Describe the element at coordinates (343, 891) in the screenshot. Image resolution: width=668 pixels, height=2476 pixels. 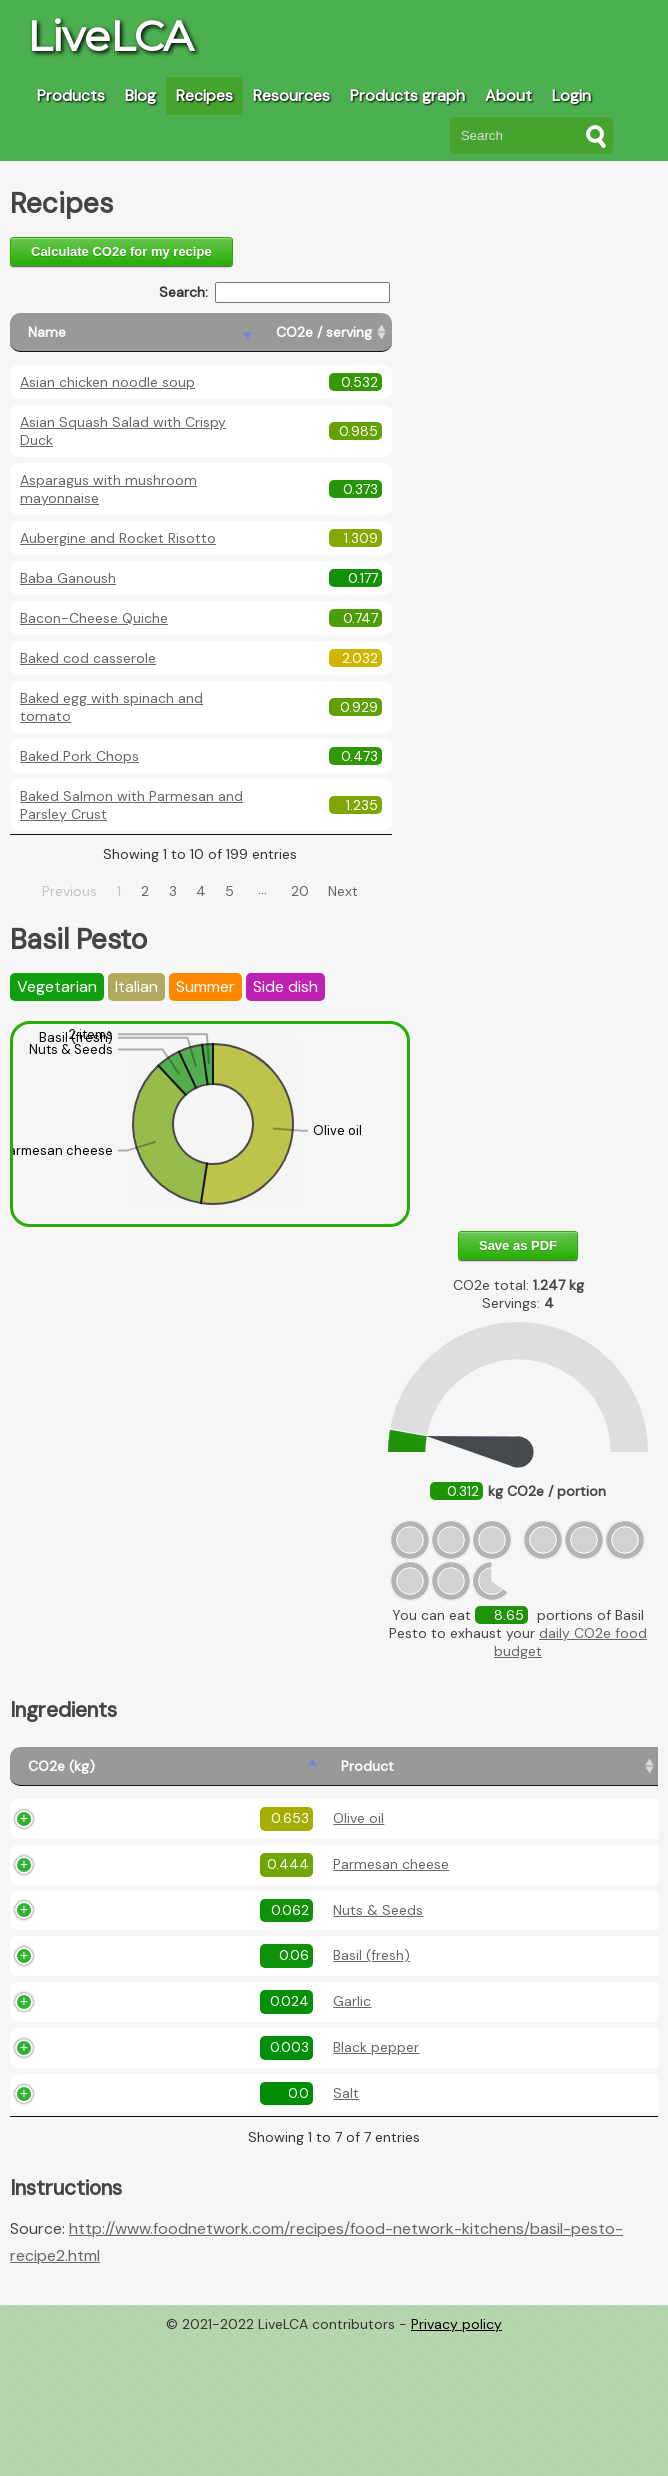
I see `Next` at that location.